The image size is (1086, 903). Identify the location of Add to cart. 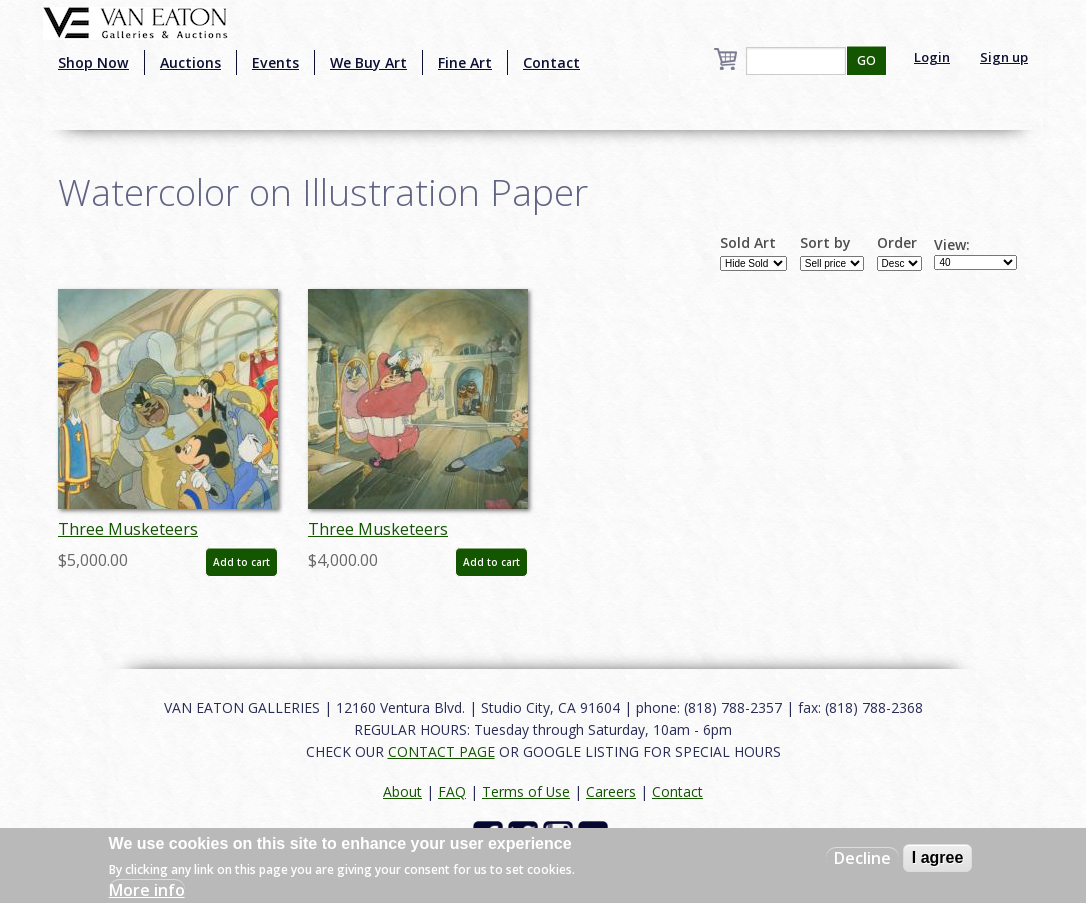
(241, 562).